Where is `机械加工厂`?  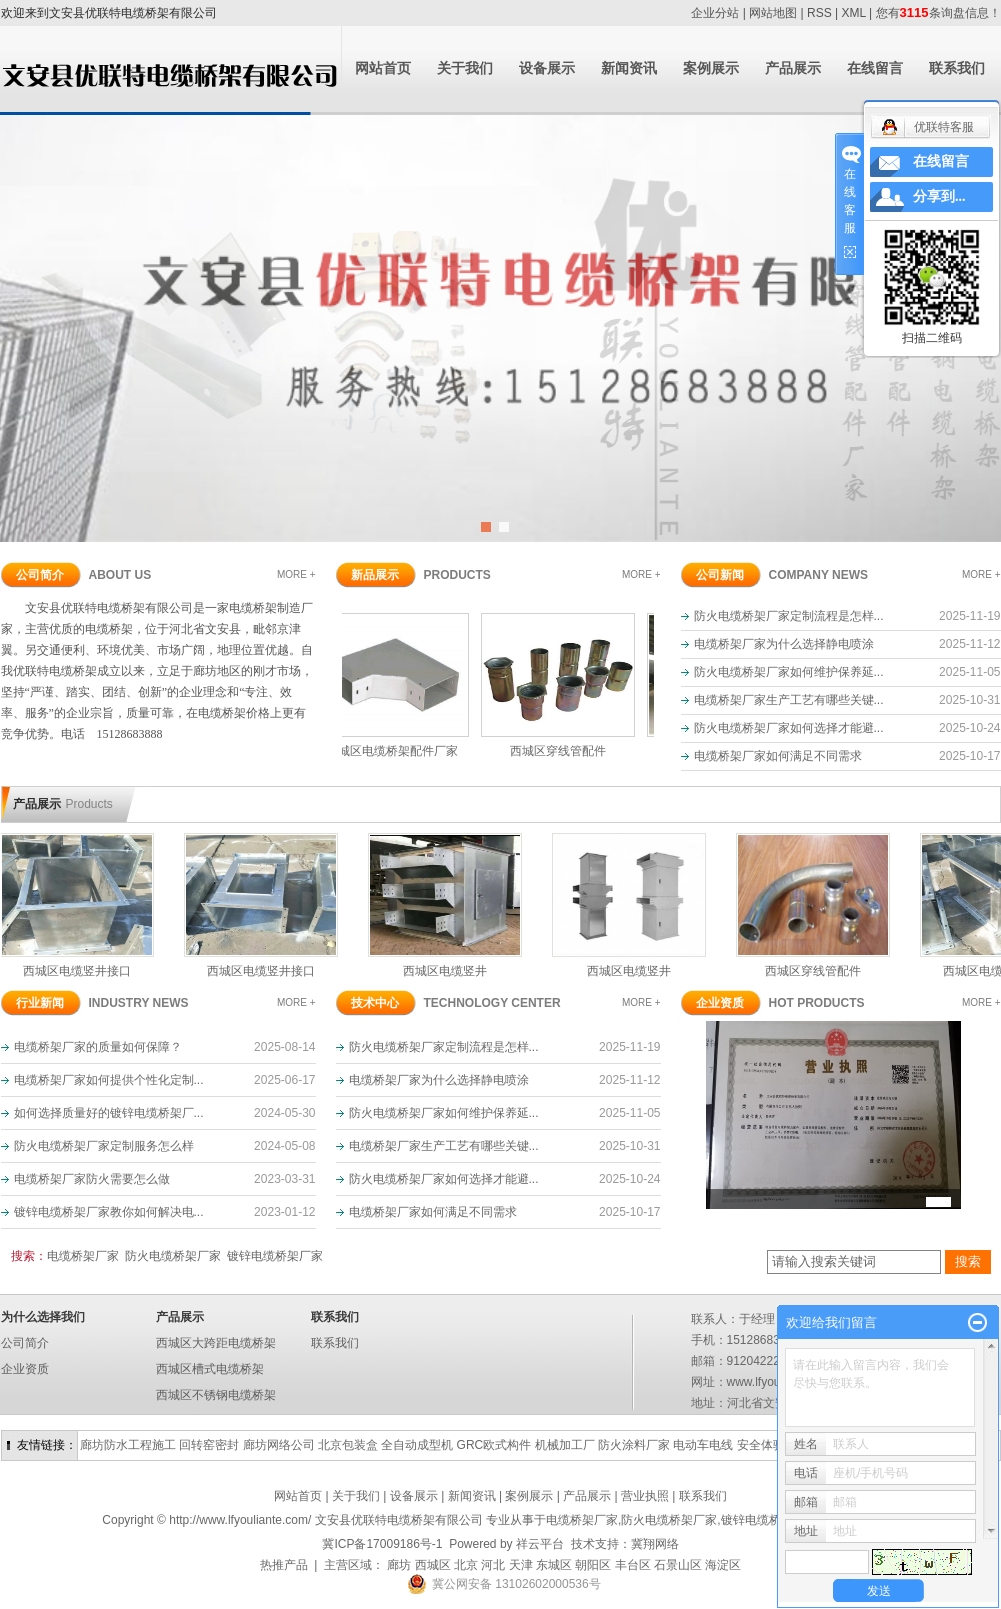
机械加工厂 is located at coordinates (565, 1445).